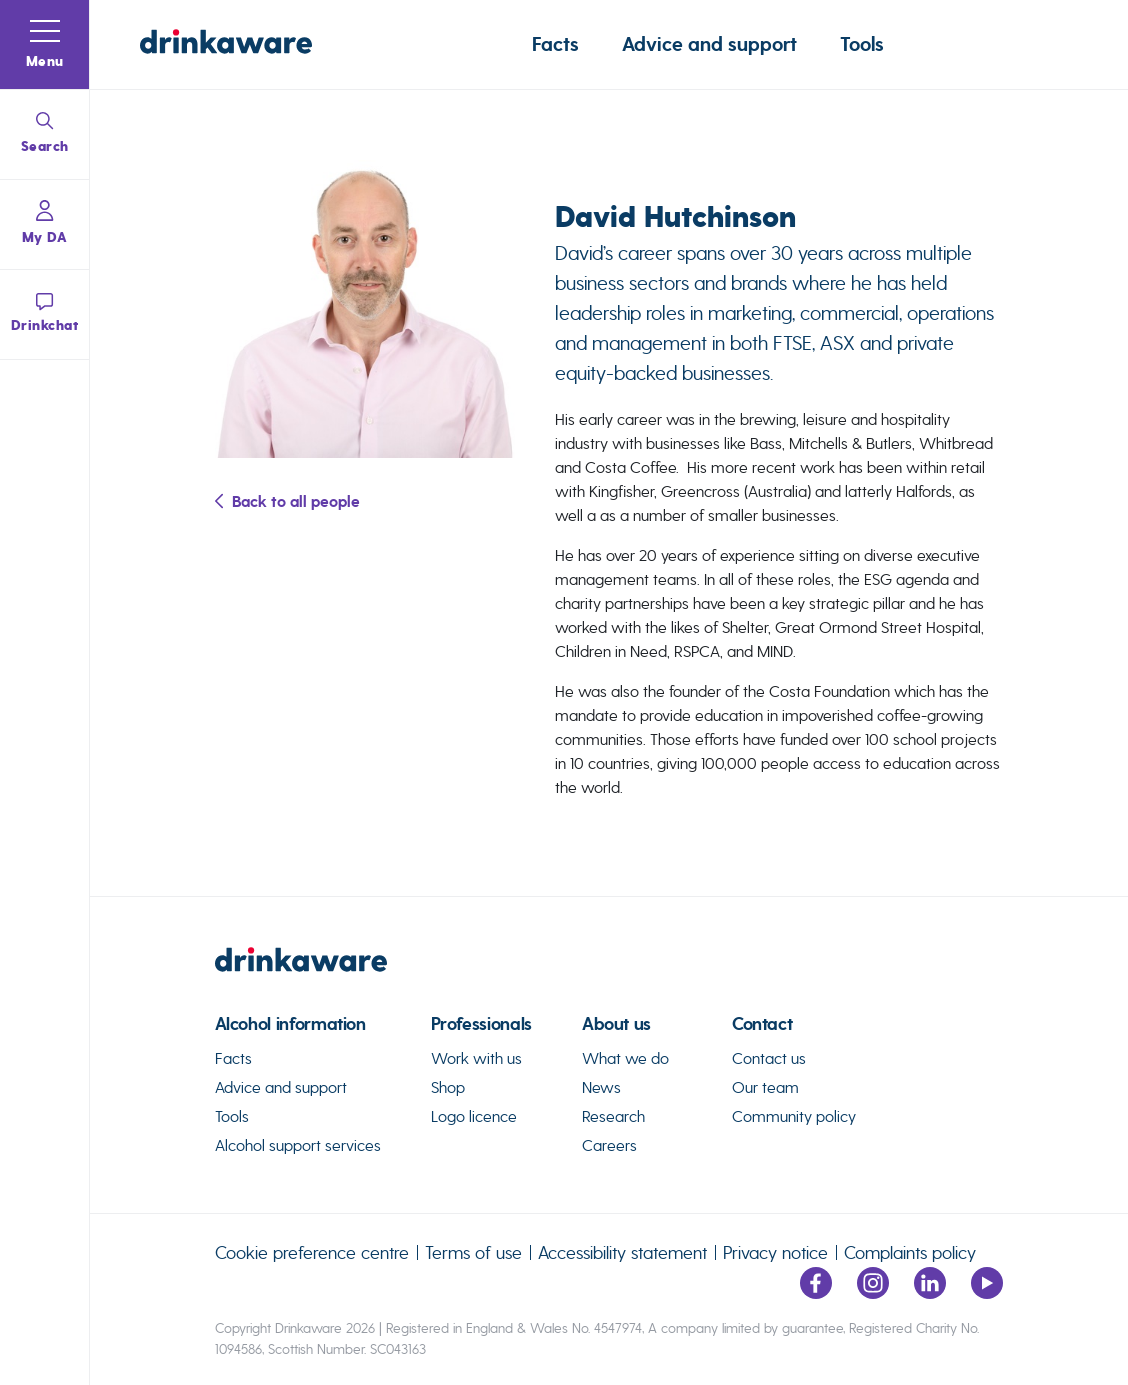 This screenshot has width=1128, height=1385. I want to click on What we do, so click(625, 1058).